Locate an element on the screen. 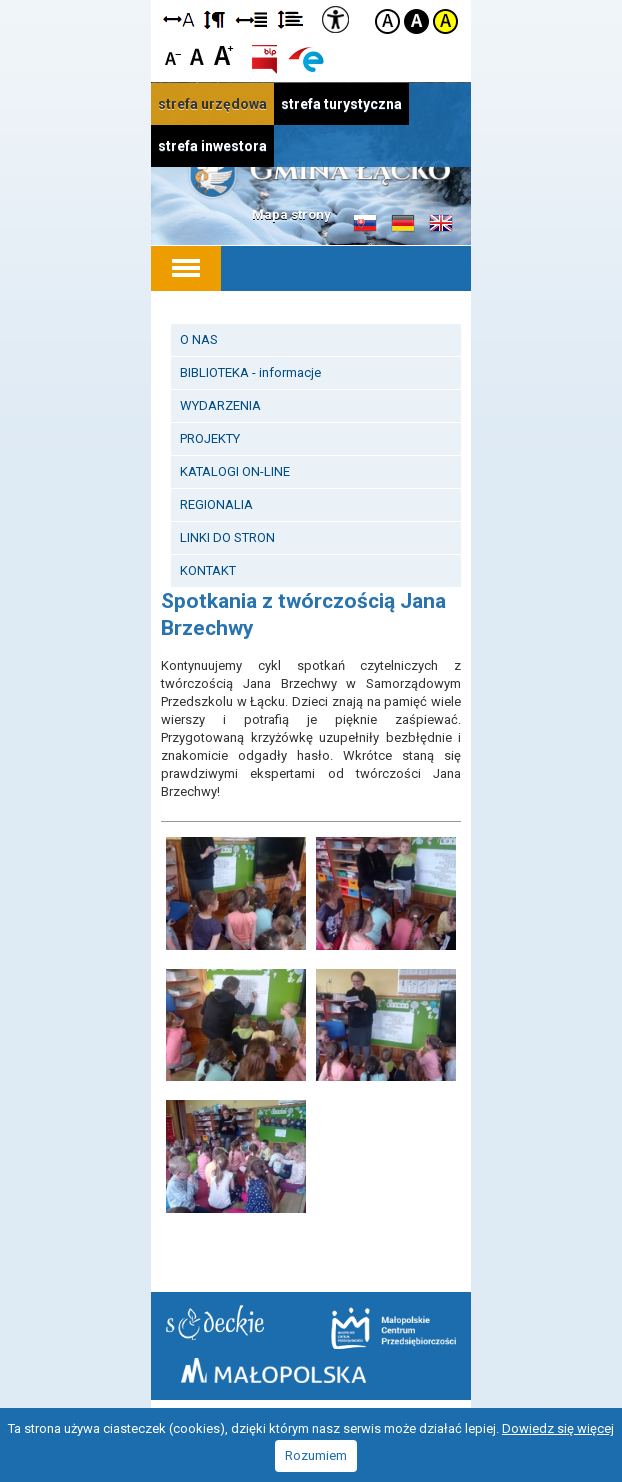 The height and width of the screenshot is (1482, 622). KATALOGI ON-LINE is located at coordinates (235, 471).